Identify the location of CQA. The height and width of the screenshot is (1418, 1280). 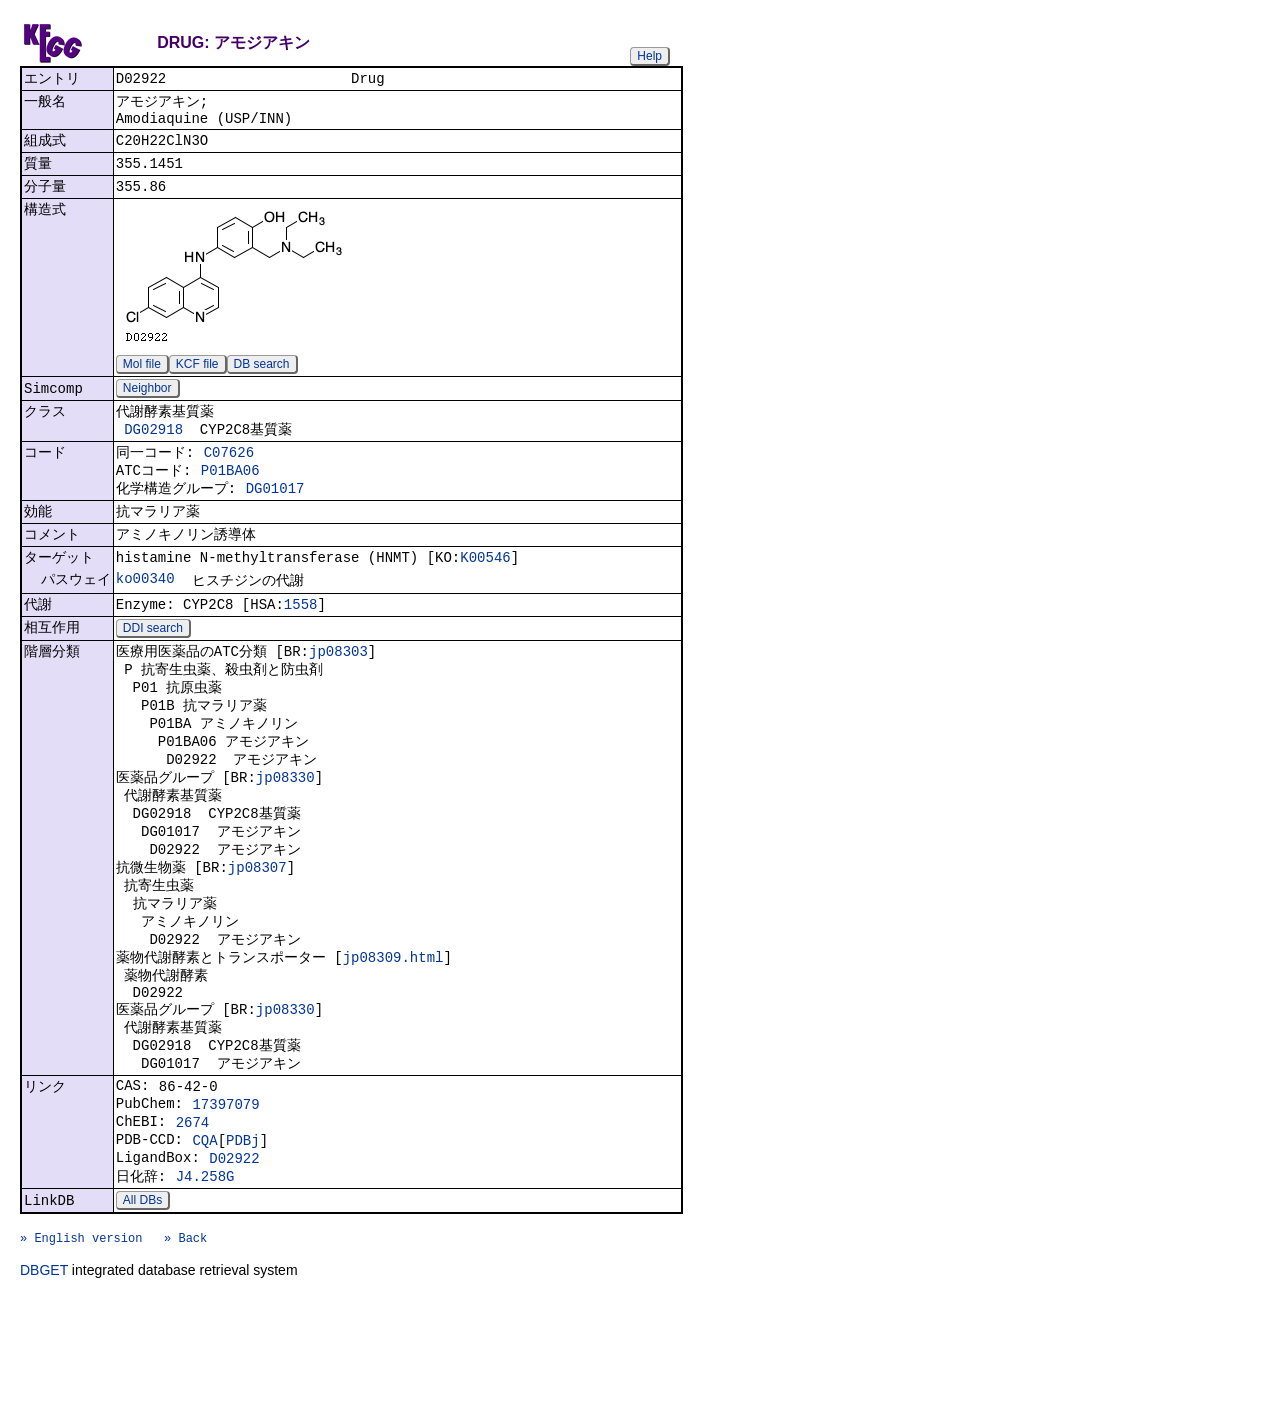
(204, 1242).